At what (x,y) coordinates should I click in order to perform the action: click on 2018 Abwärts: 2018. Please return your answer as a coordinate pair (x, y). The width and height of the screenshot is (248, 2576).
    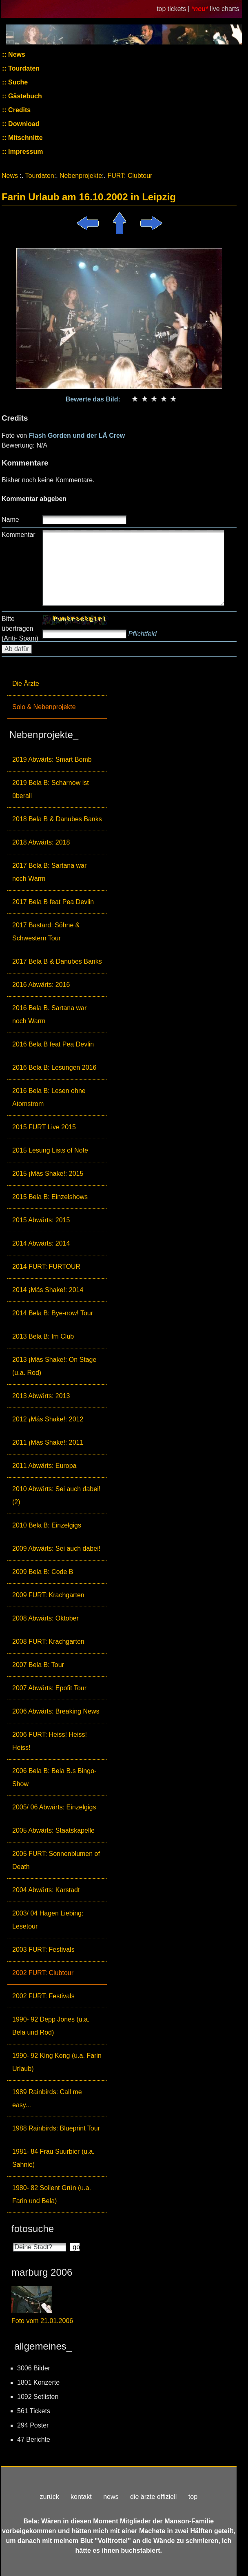
    Looking at the image, I should click on (41, 842).